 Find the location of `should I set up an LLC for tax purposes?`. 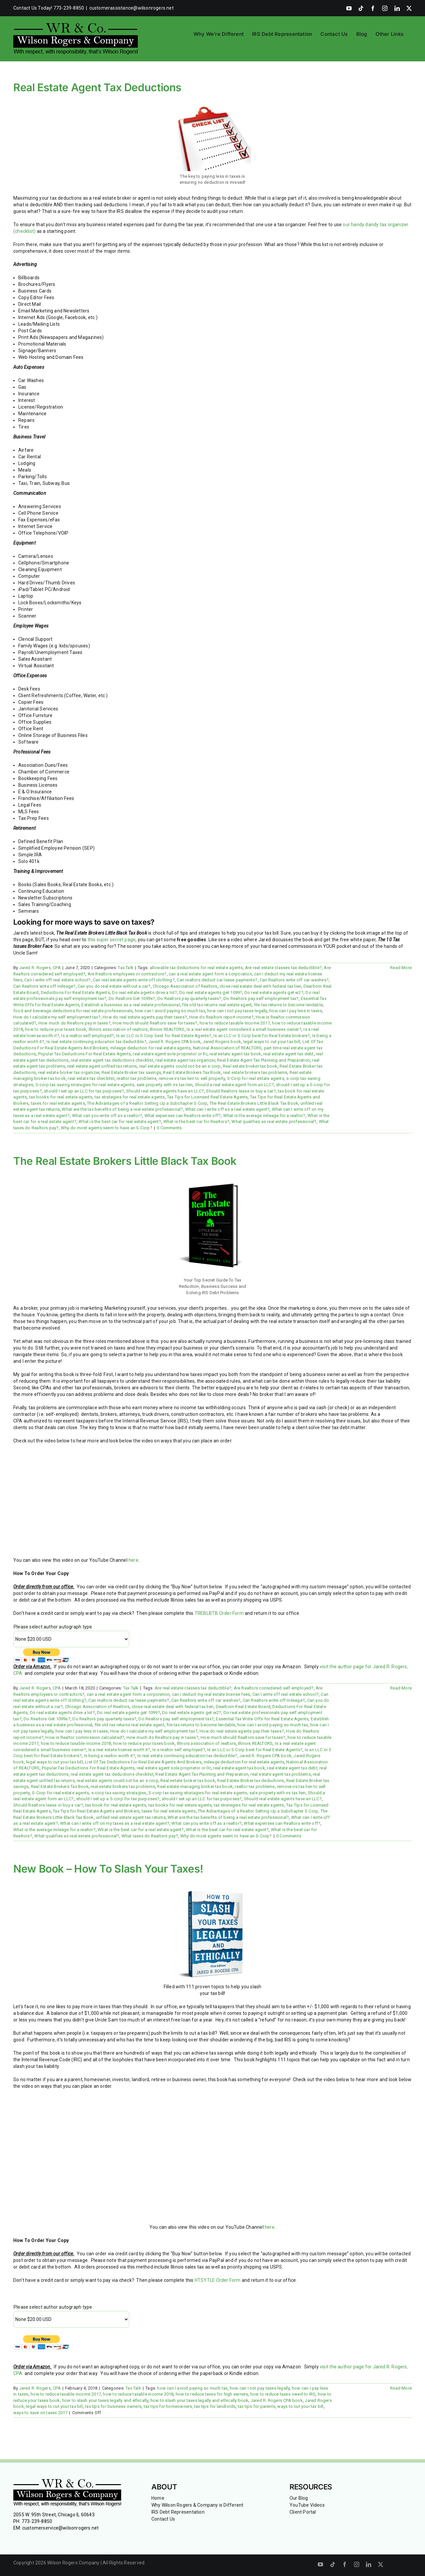

should I set up an LLC for tax purposes? is located at coordinates (84, 1091).